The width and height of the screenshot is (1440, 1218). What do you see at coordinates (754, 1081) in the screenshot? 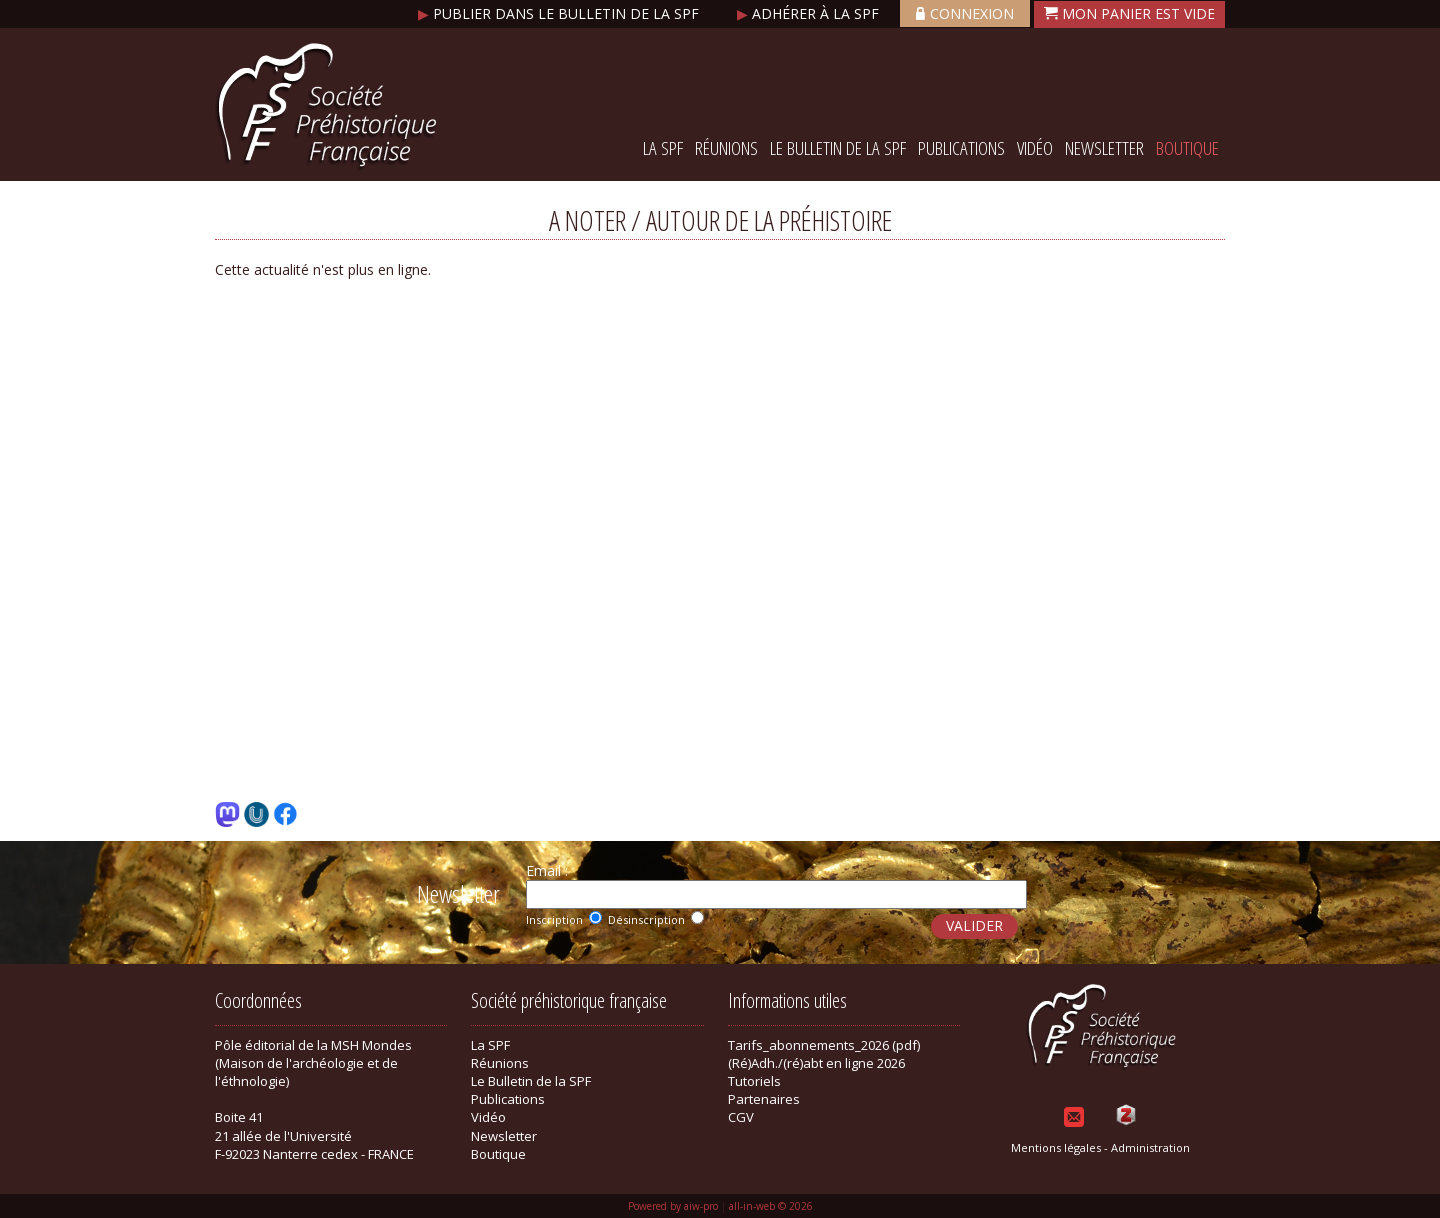
I see `Tutoriels` at bounding box center [754, 1081].